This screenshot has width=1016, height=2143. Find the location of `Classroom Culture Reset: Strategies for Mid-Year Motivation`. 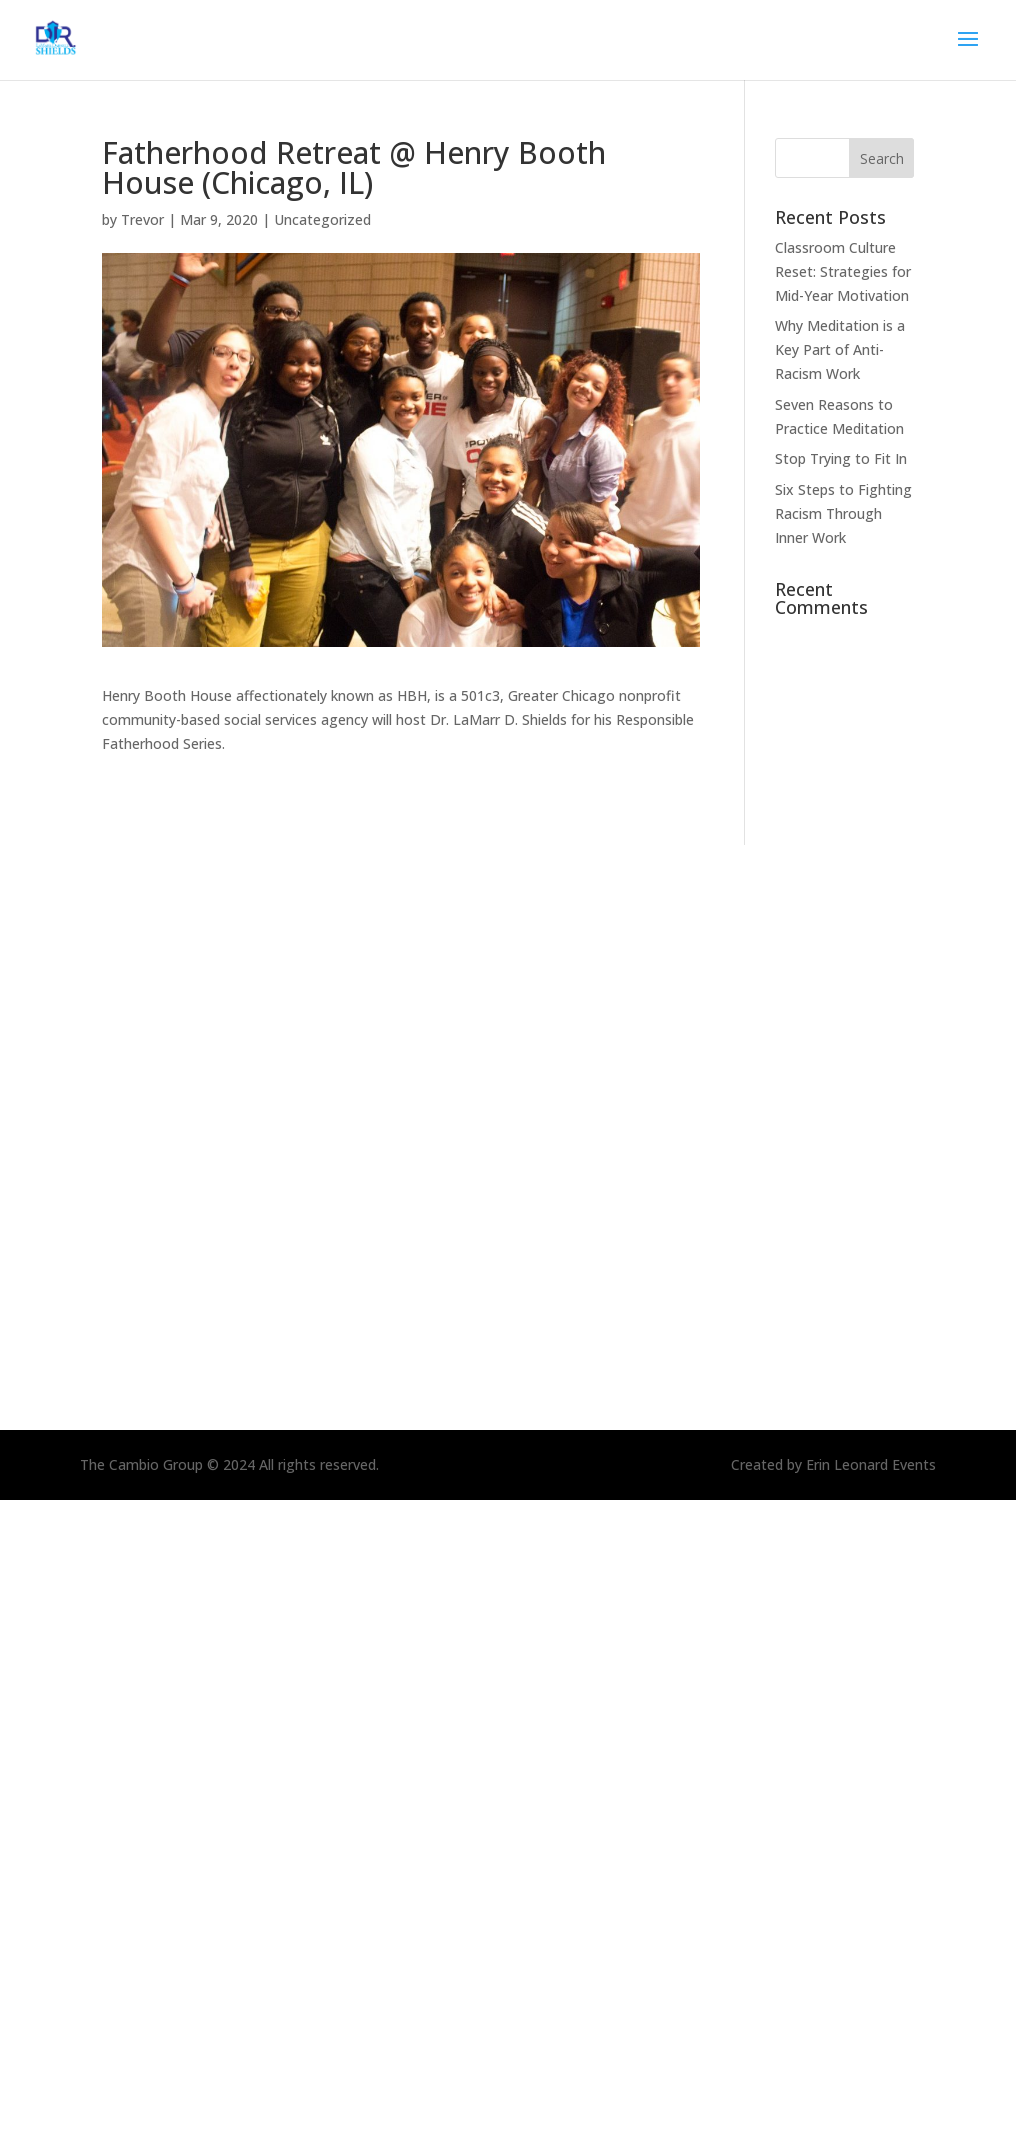

Classroom Culture Reset: Strategies for Mid-Year Motivation is located at coordinates (843, 271).